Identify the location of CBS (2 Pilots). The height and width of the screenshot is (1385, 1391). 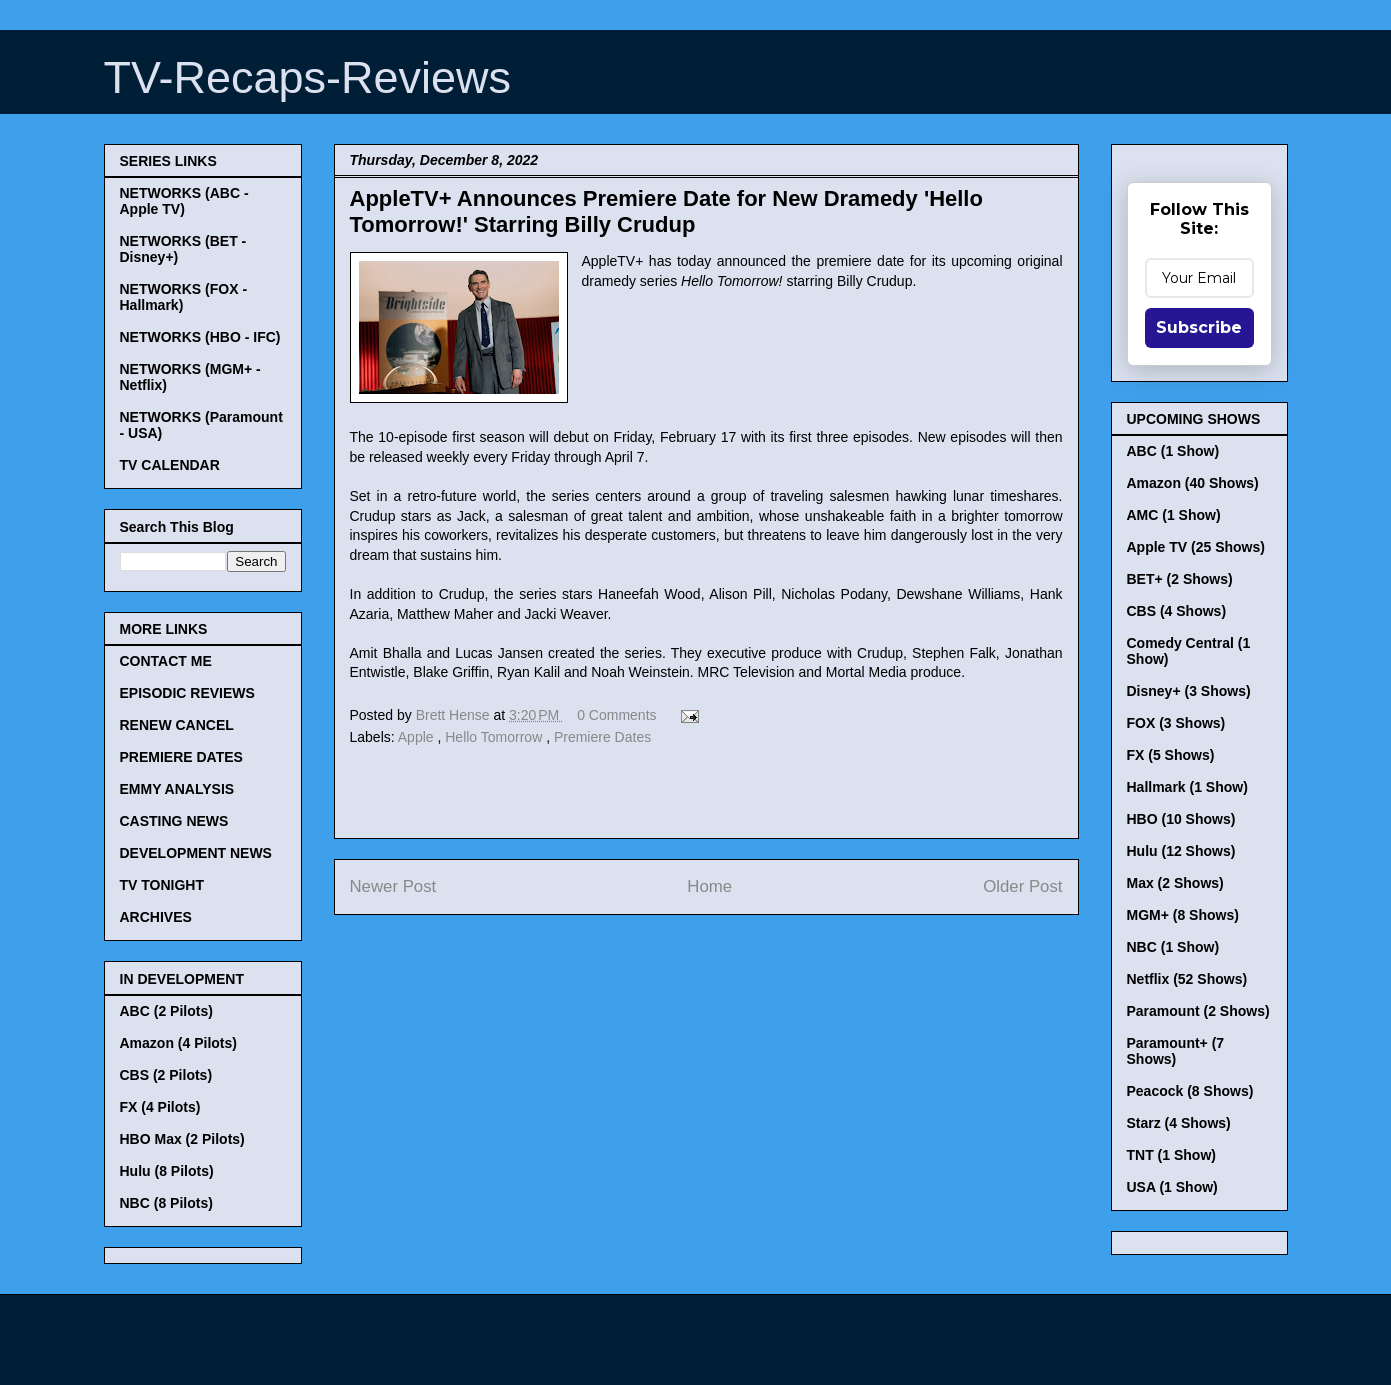
(166, 1075).